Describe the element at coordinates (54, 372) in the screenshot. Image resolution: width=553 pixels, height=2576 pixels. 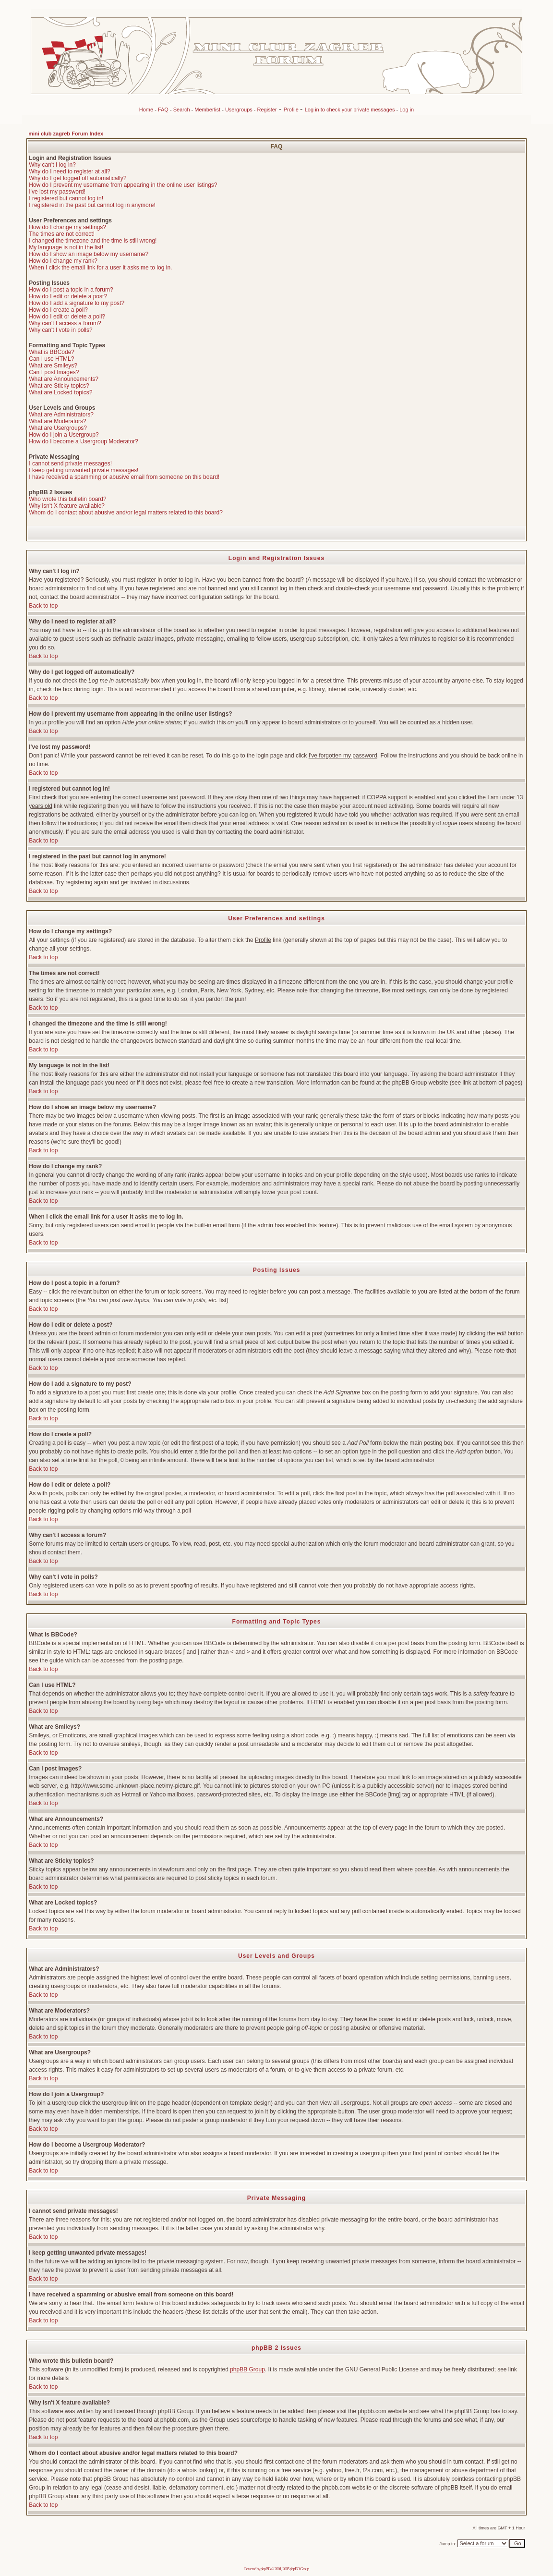
I see `Can I post Images?` at that location.